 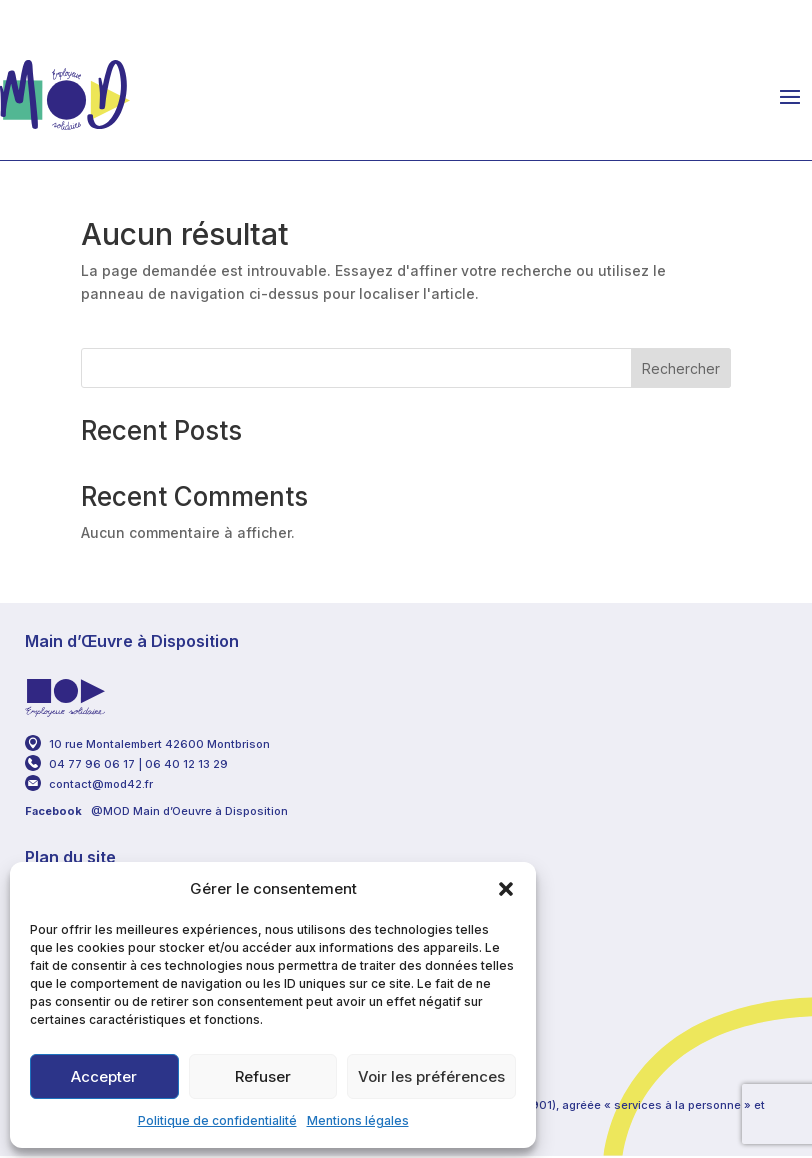 I want to click on [button], so click(x=506, y=889).